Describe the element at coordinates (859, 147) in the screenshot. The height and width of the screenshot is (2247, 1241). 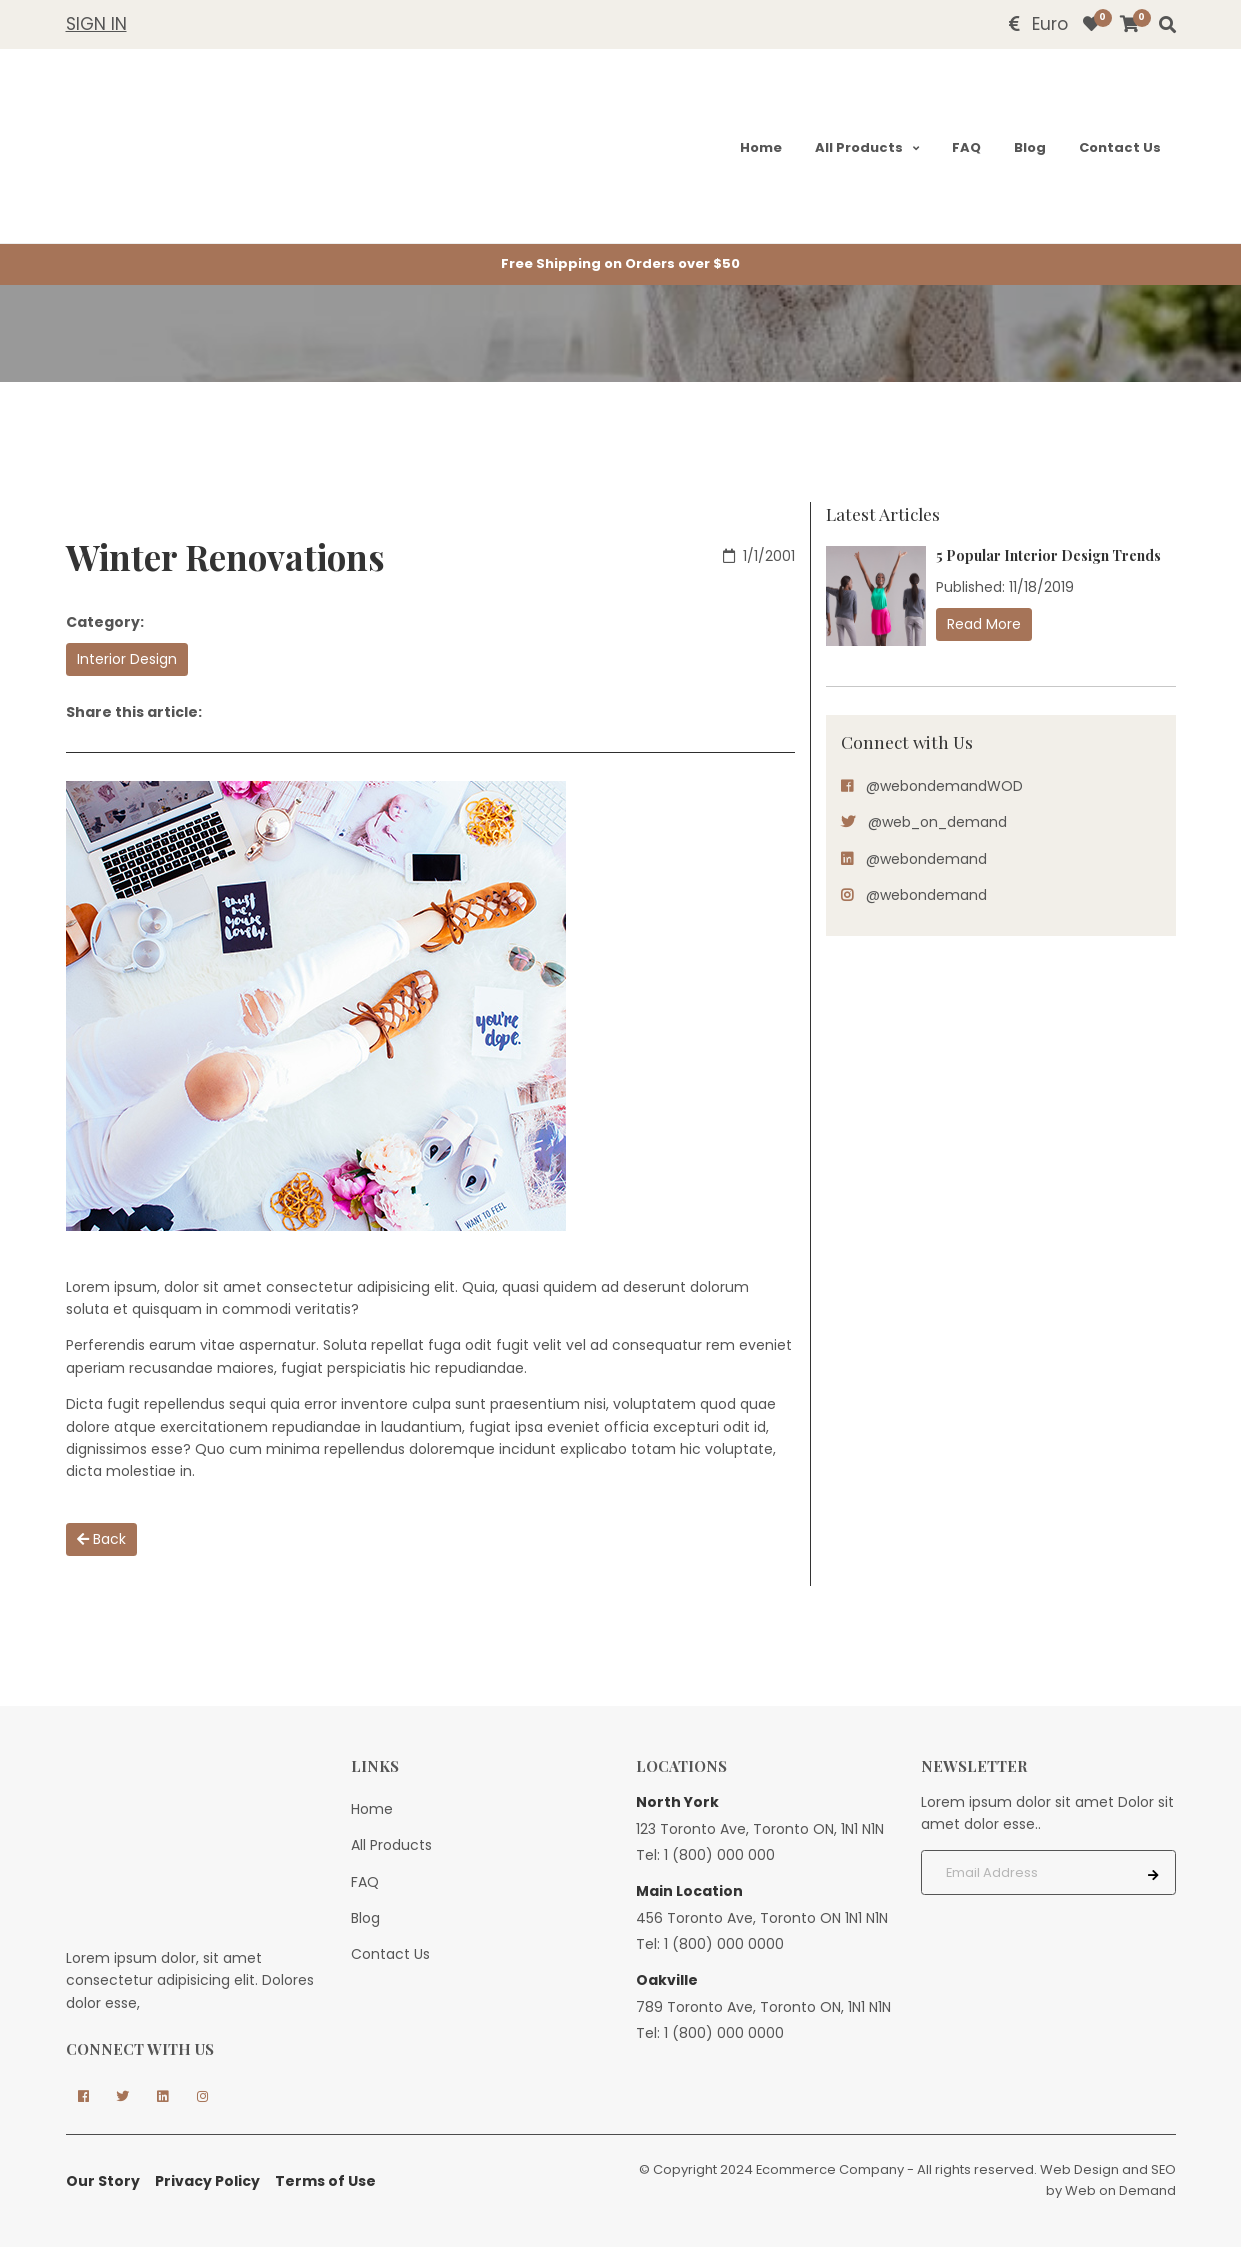
I see `All Products` at that location.